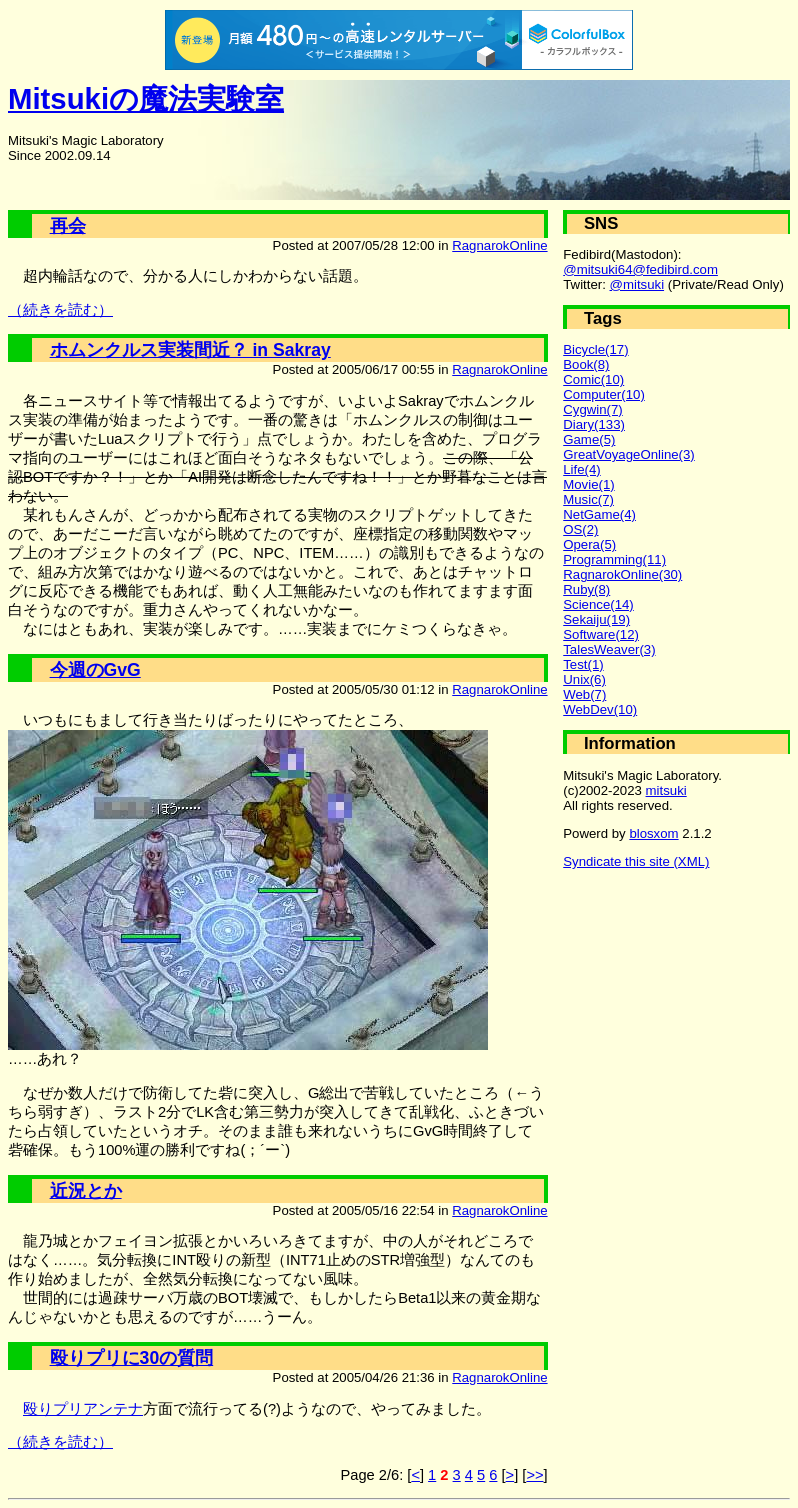 This screenshot has width=798, height=1508. I want to click on Science(14), so click(598, 604).